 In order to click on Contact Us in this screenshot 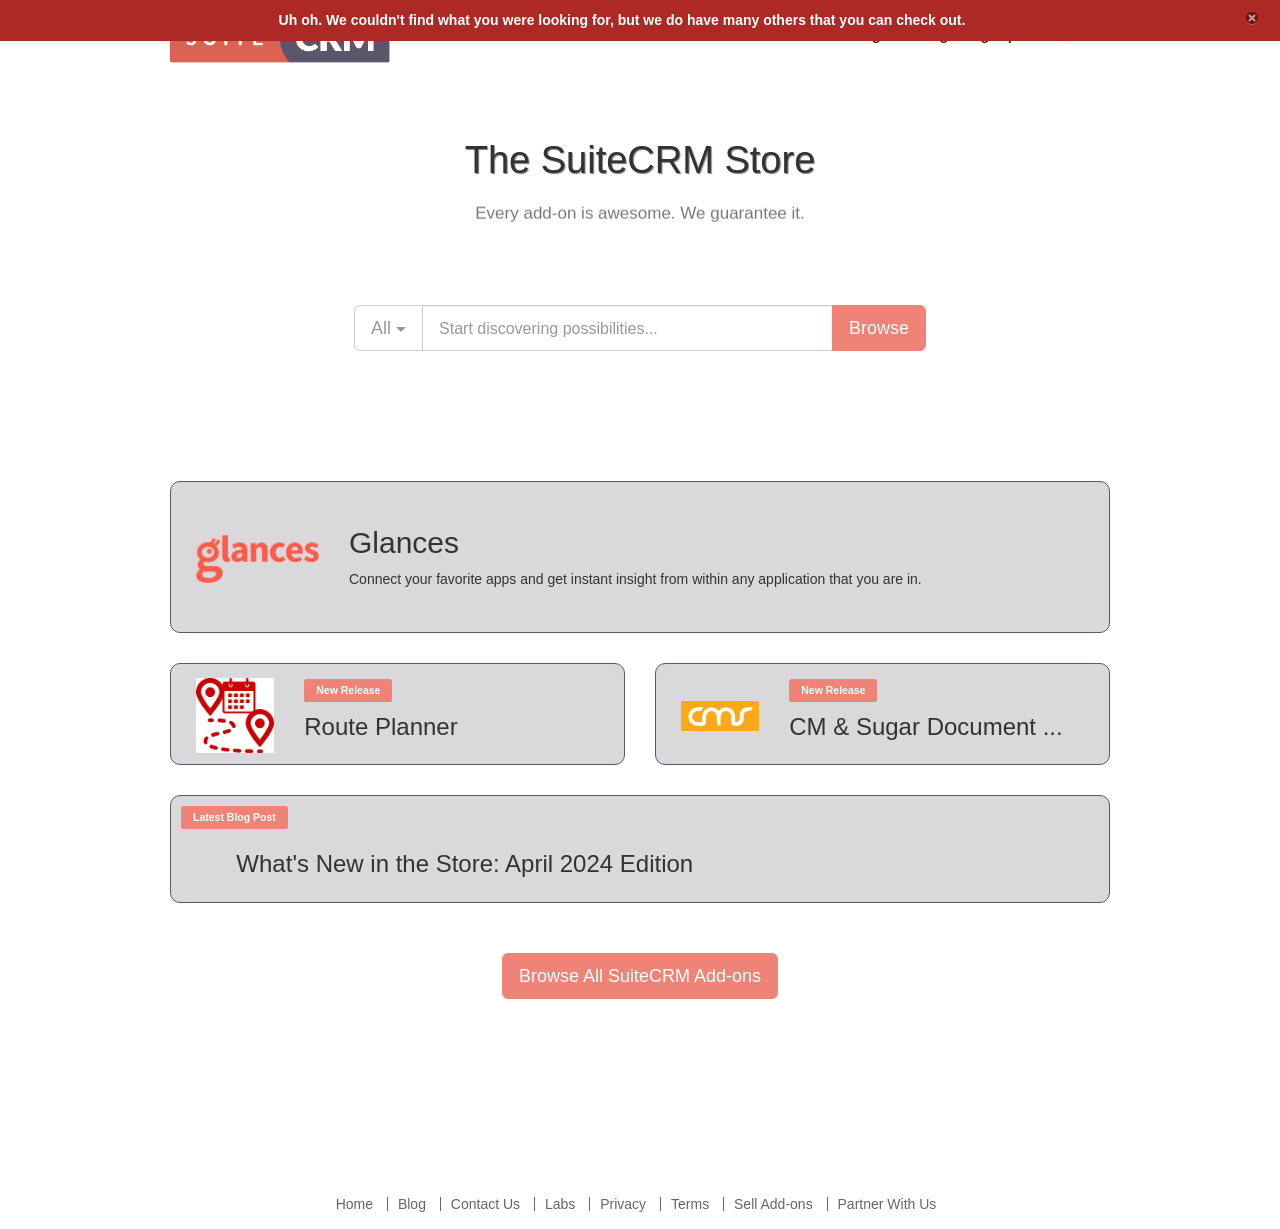, I will do `click(485, 1204)`.